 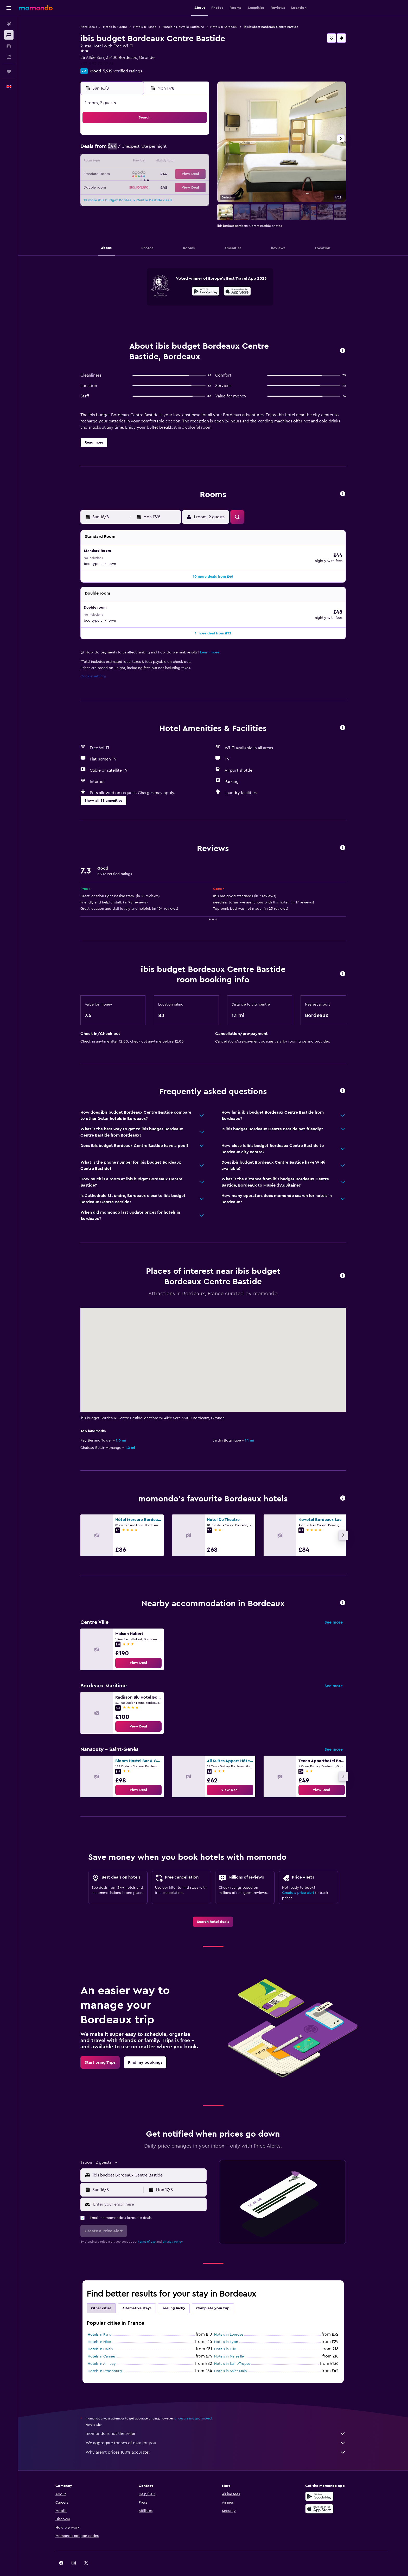 What do you see at coordinates (99, 2323) in the screenshot?
I see `Hotels in Paris` at bounding box center [99, 2323].